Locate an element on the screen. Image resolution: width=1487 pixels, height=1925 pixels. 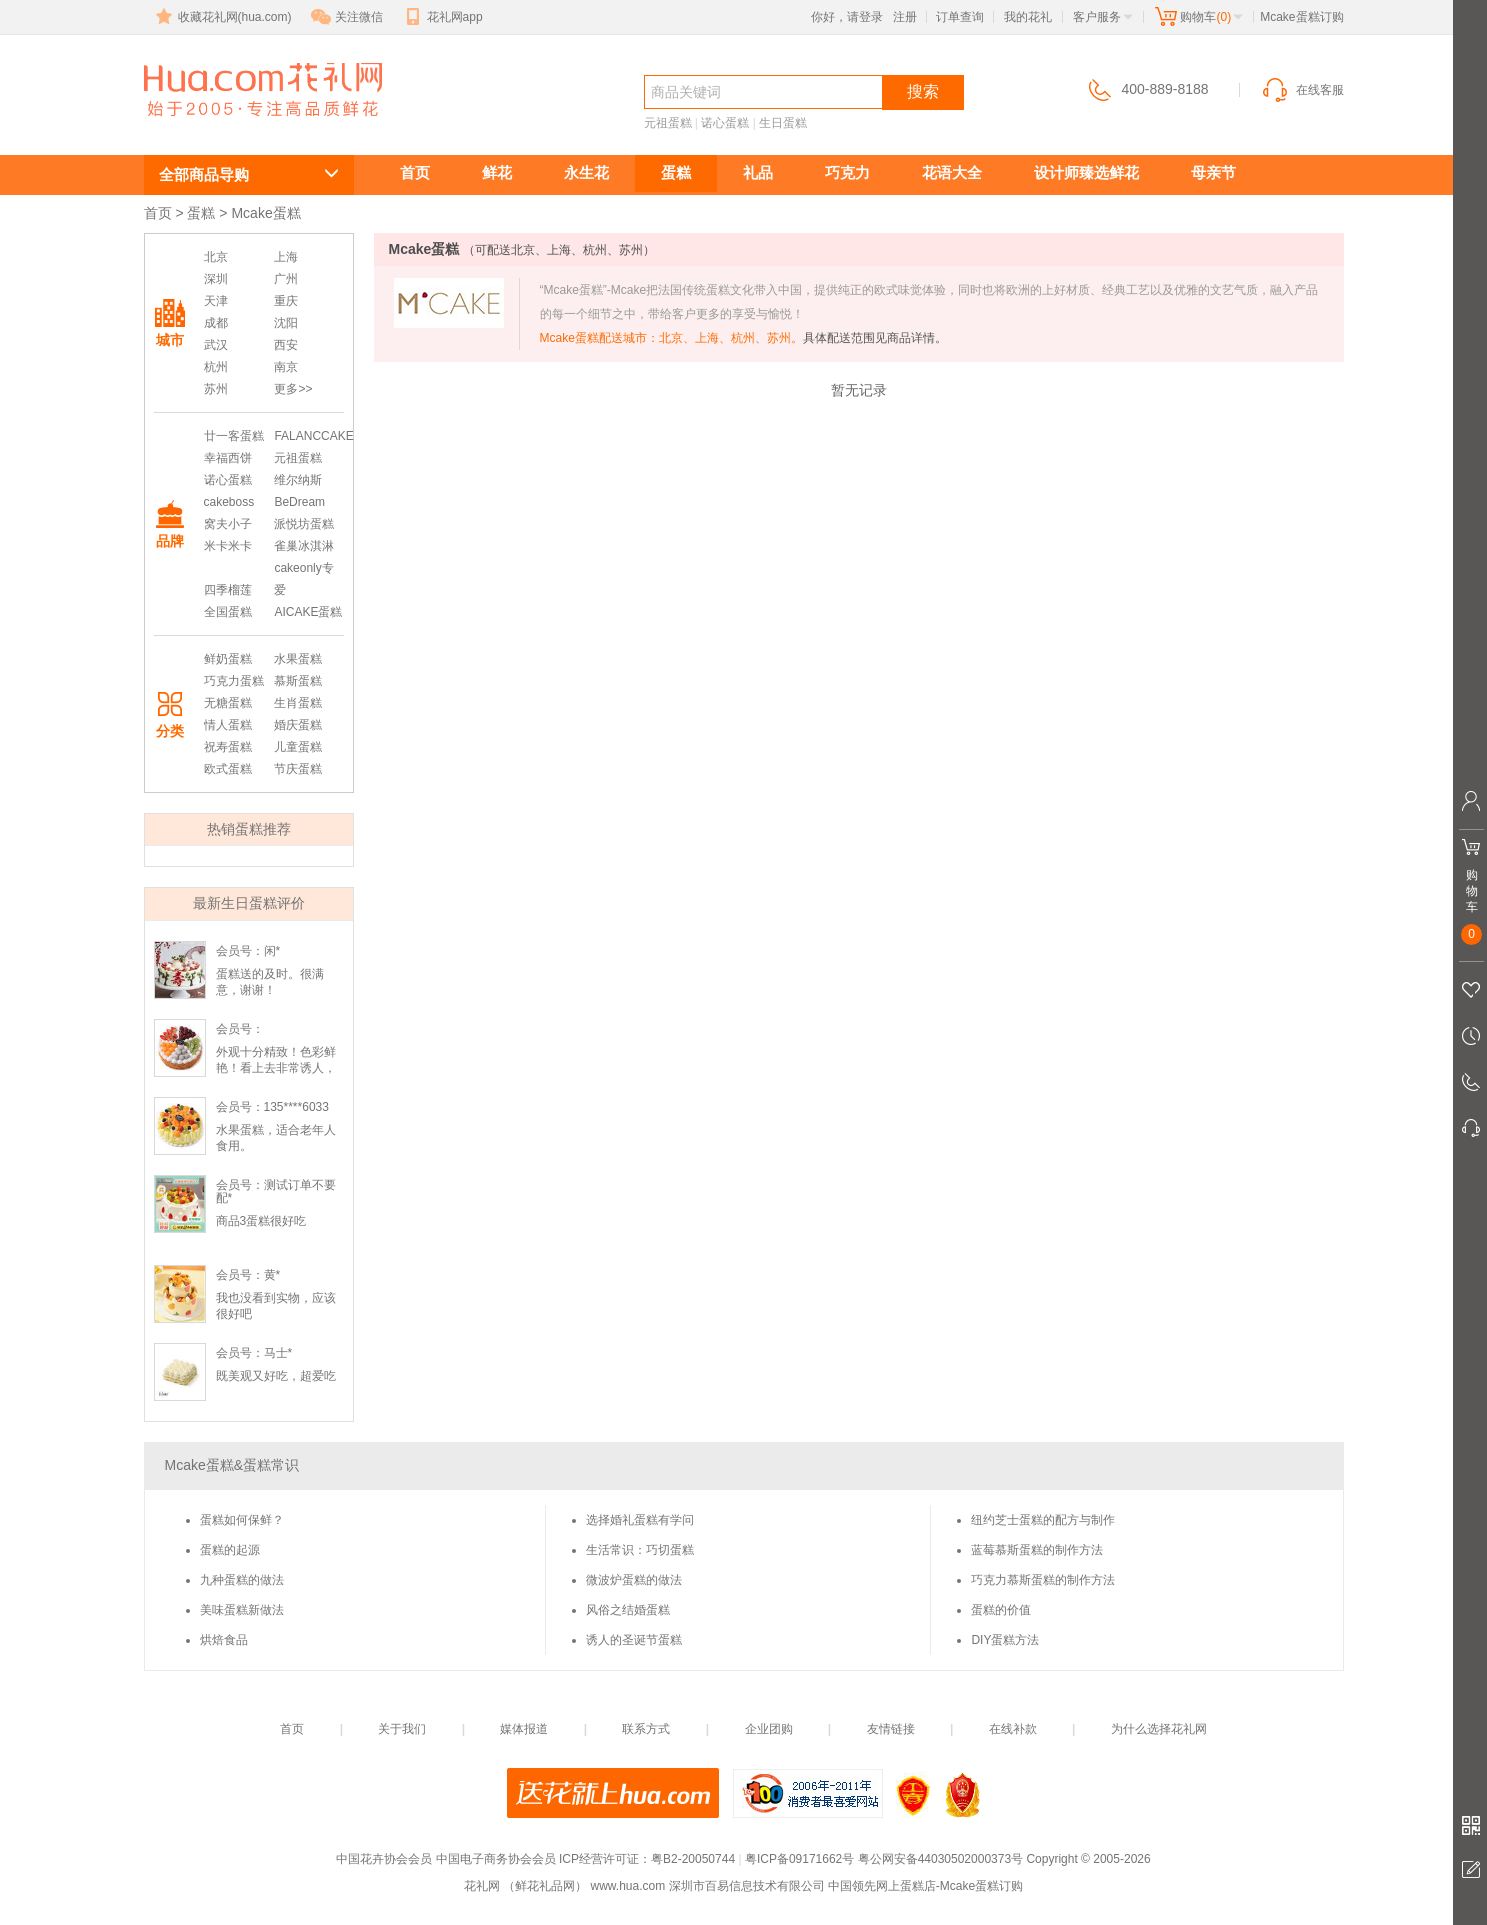
选择婚礼蛋糕有学问 is located at coordinates (640, 1520).